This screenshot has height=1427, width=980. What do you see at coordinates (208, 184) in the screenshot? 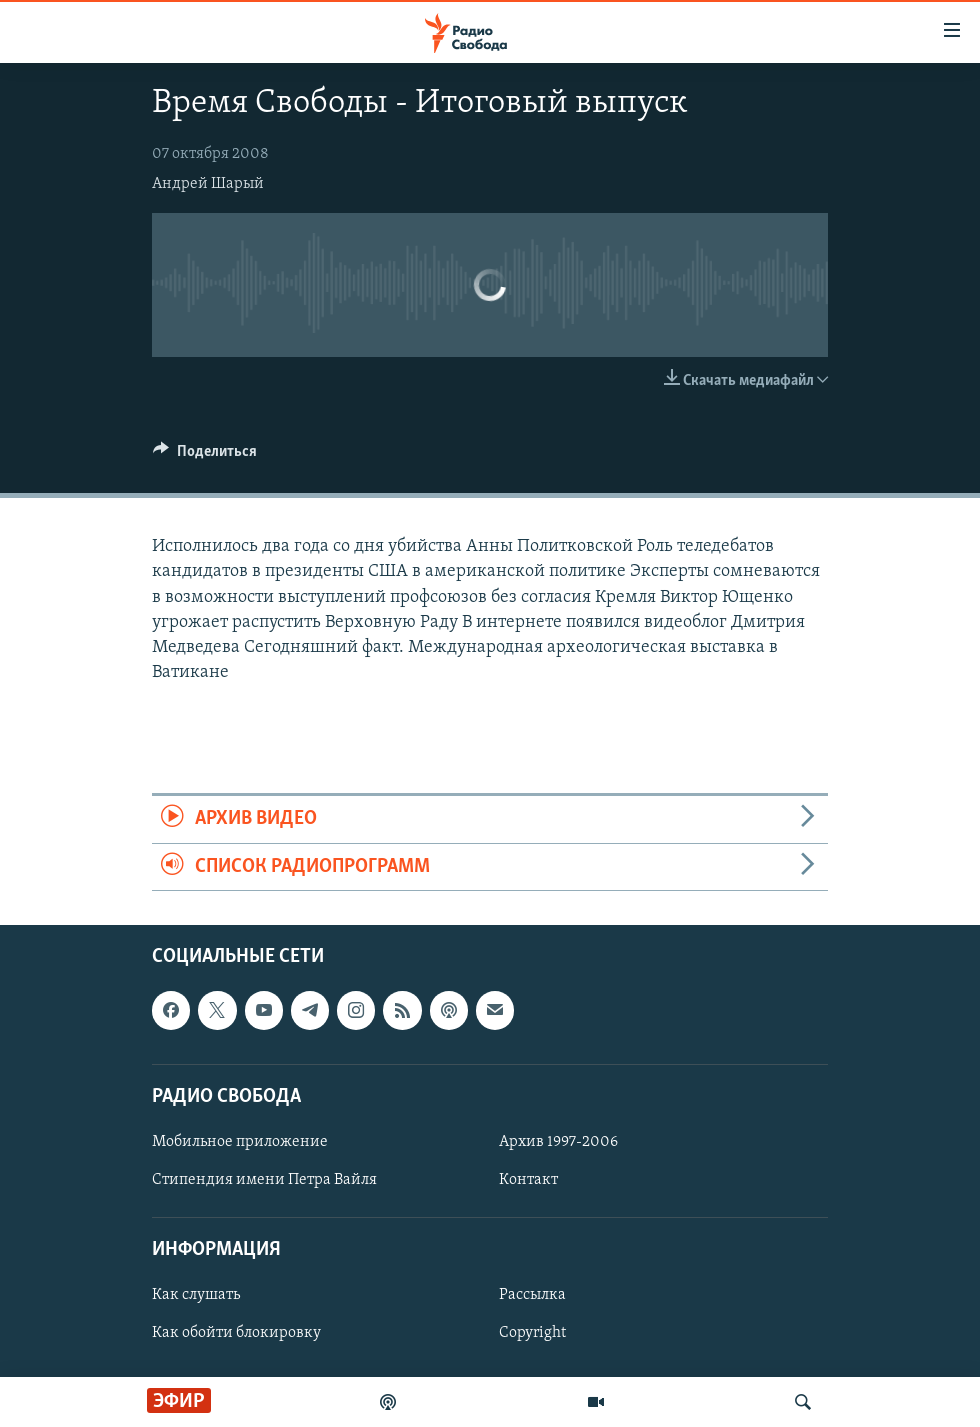
I see `Андрей Шарый` at bounding box center [208, 184].